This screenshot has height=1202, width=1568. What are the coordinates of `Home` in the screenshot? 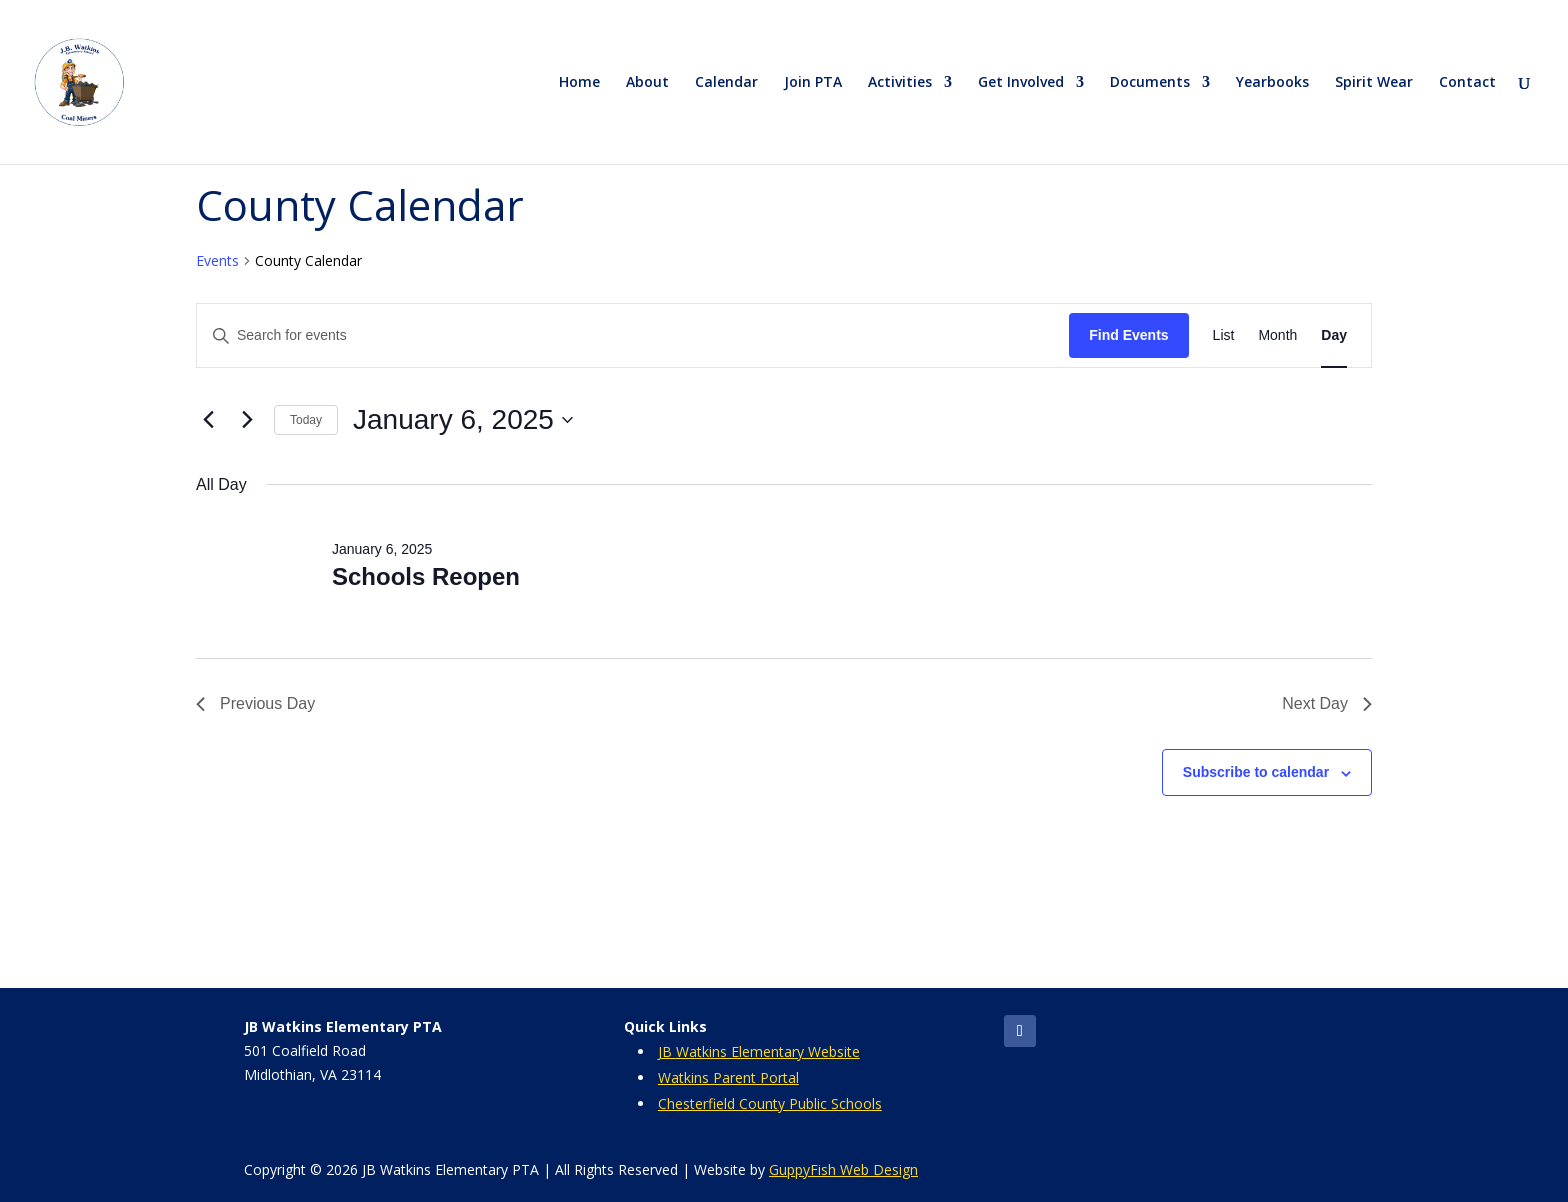 It's located at (579, 83).